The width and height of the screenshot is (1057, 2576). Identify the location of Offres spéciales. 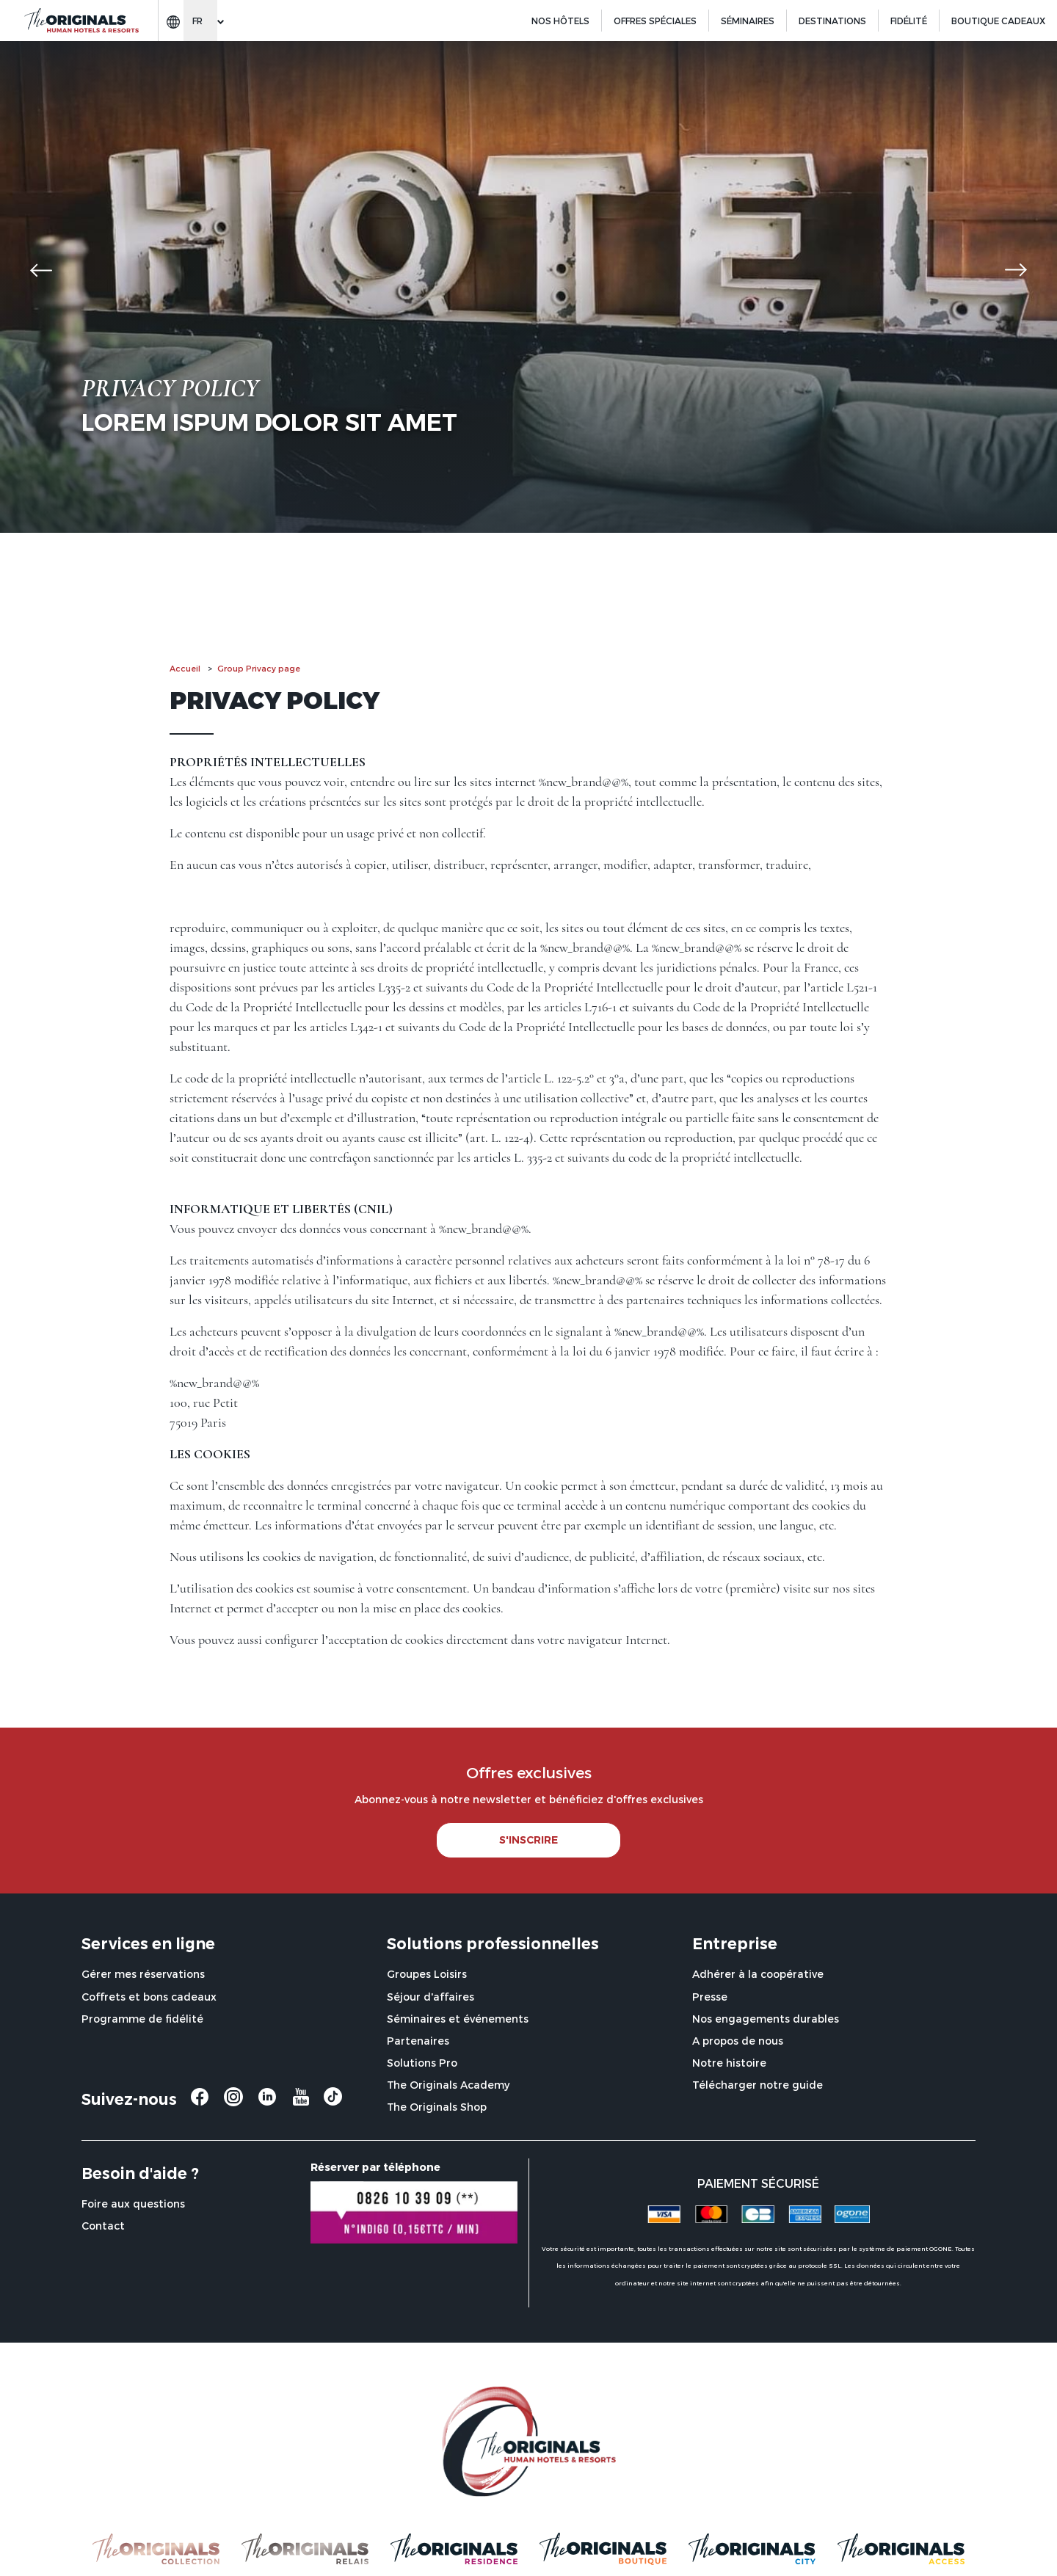
(655, 20).